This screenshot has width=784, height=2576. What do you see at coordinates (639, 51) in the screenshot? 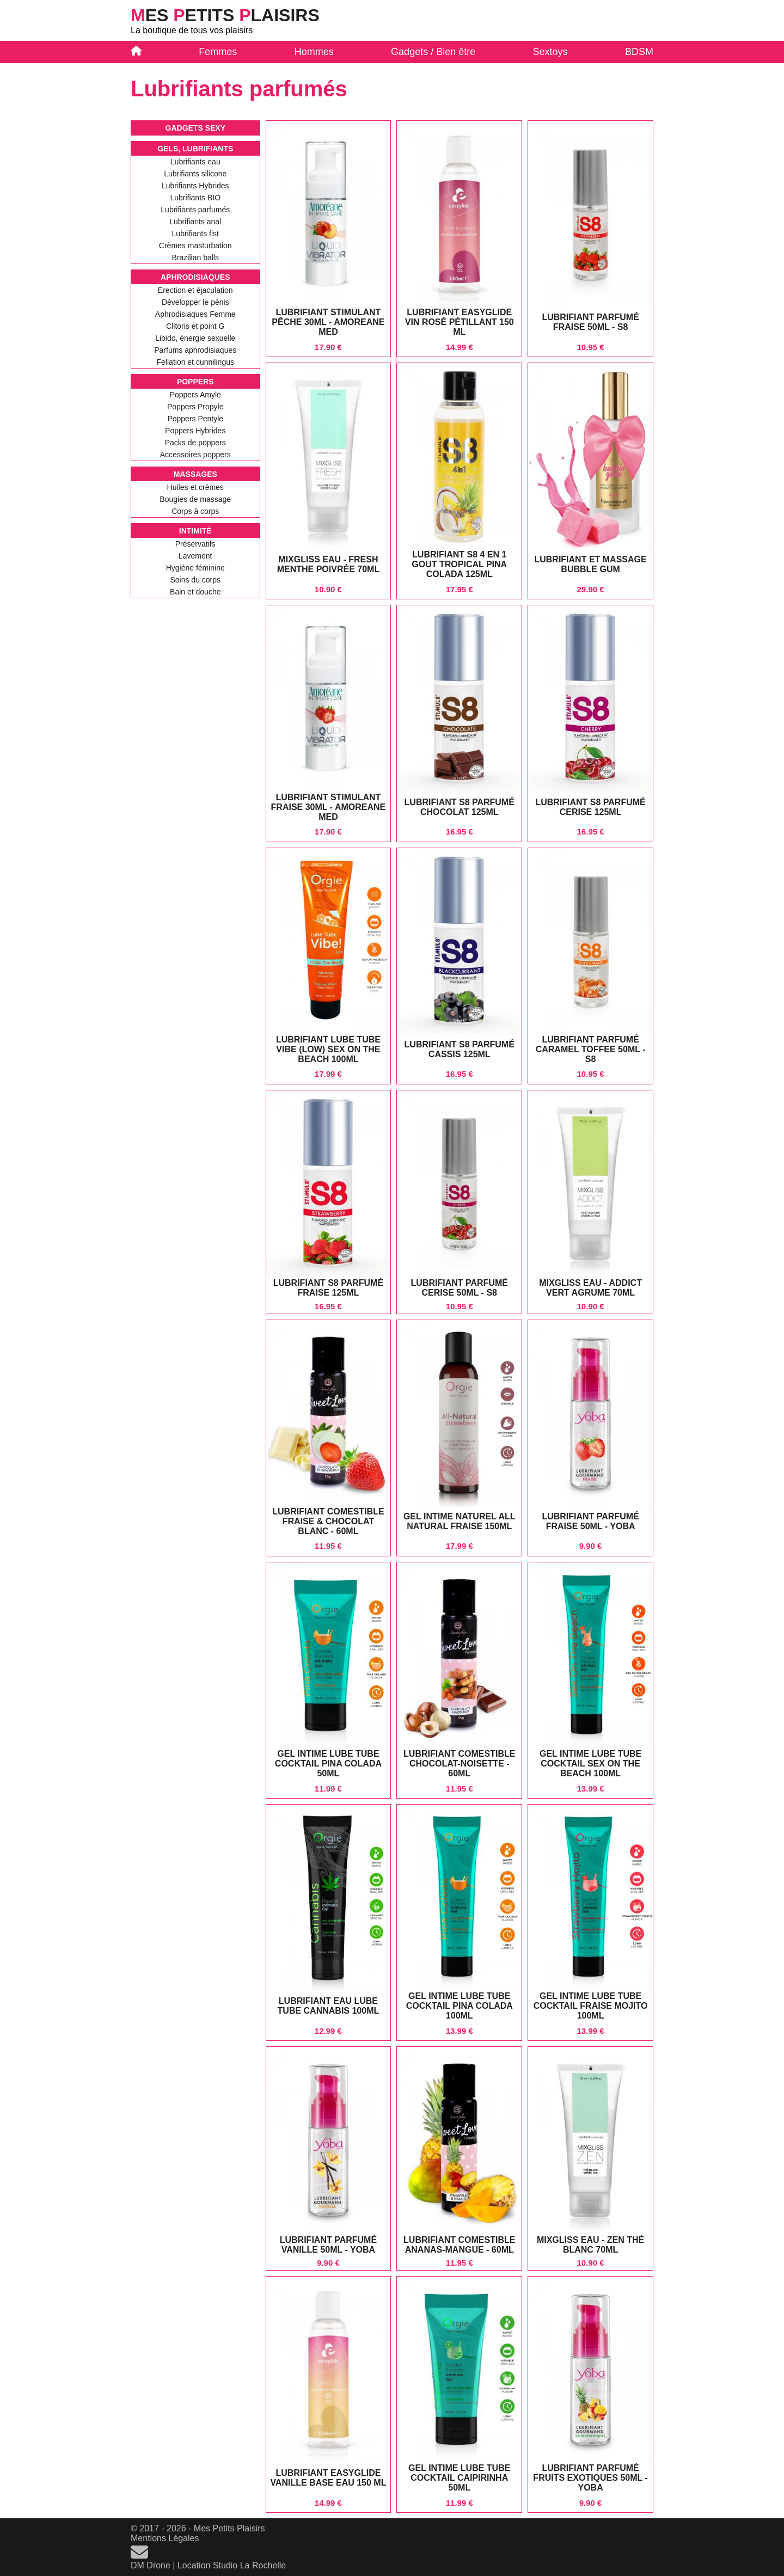
I see `BDSM` at bounding box center [639, 51].